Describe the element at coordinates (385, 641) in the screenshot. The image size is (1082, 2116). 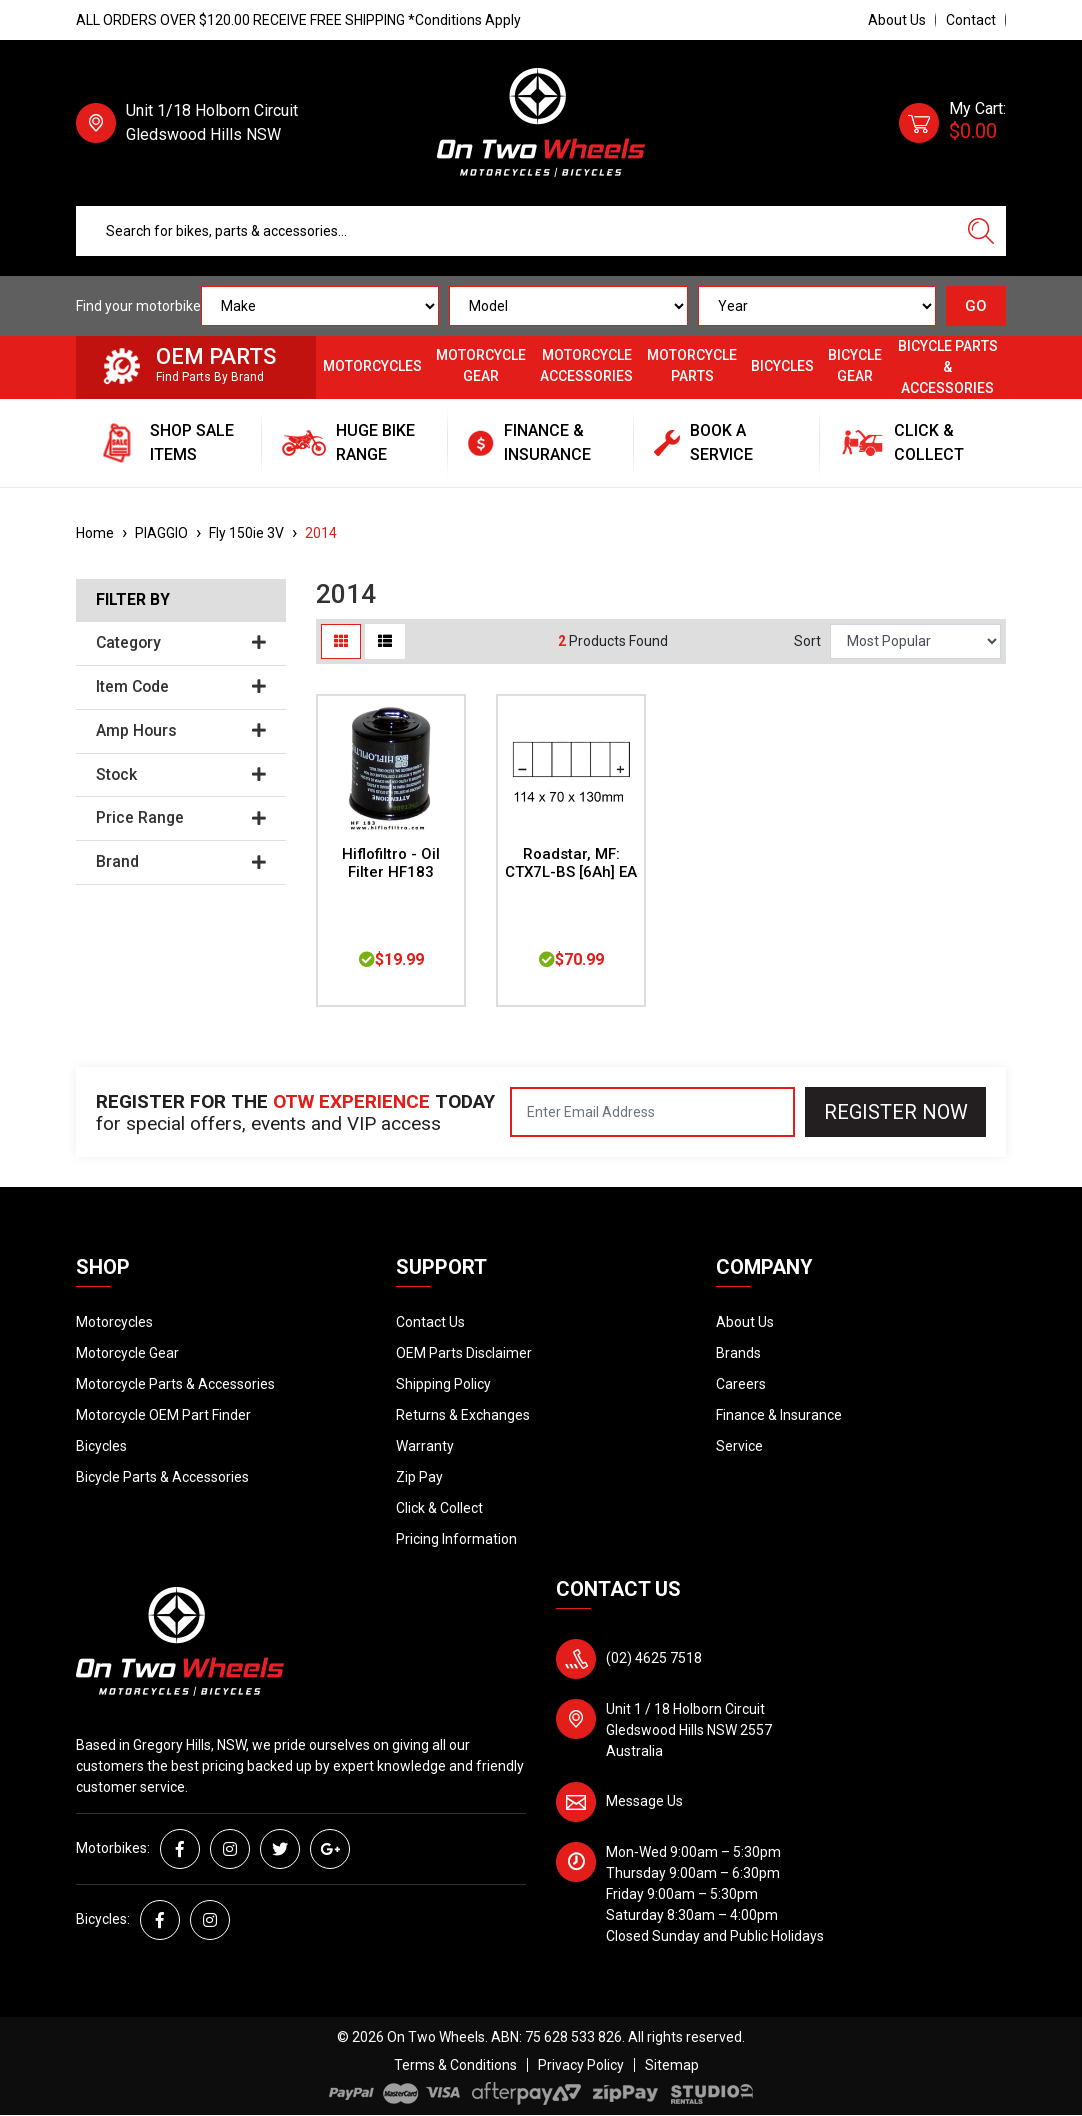
I see `[List view]` at that location.